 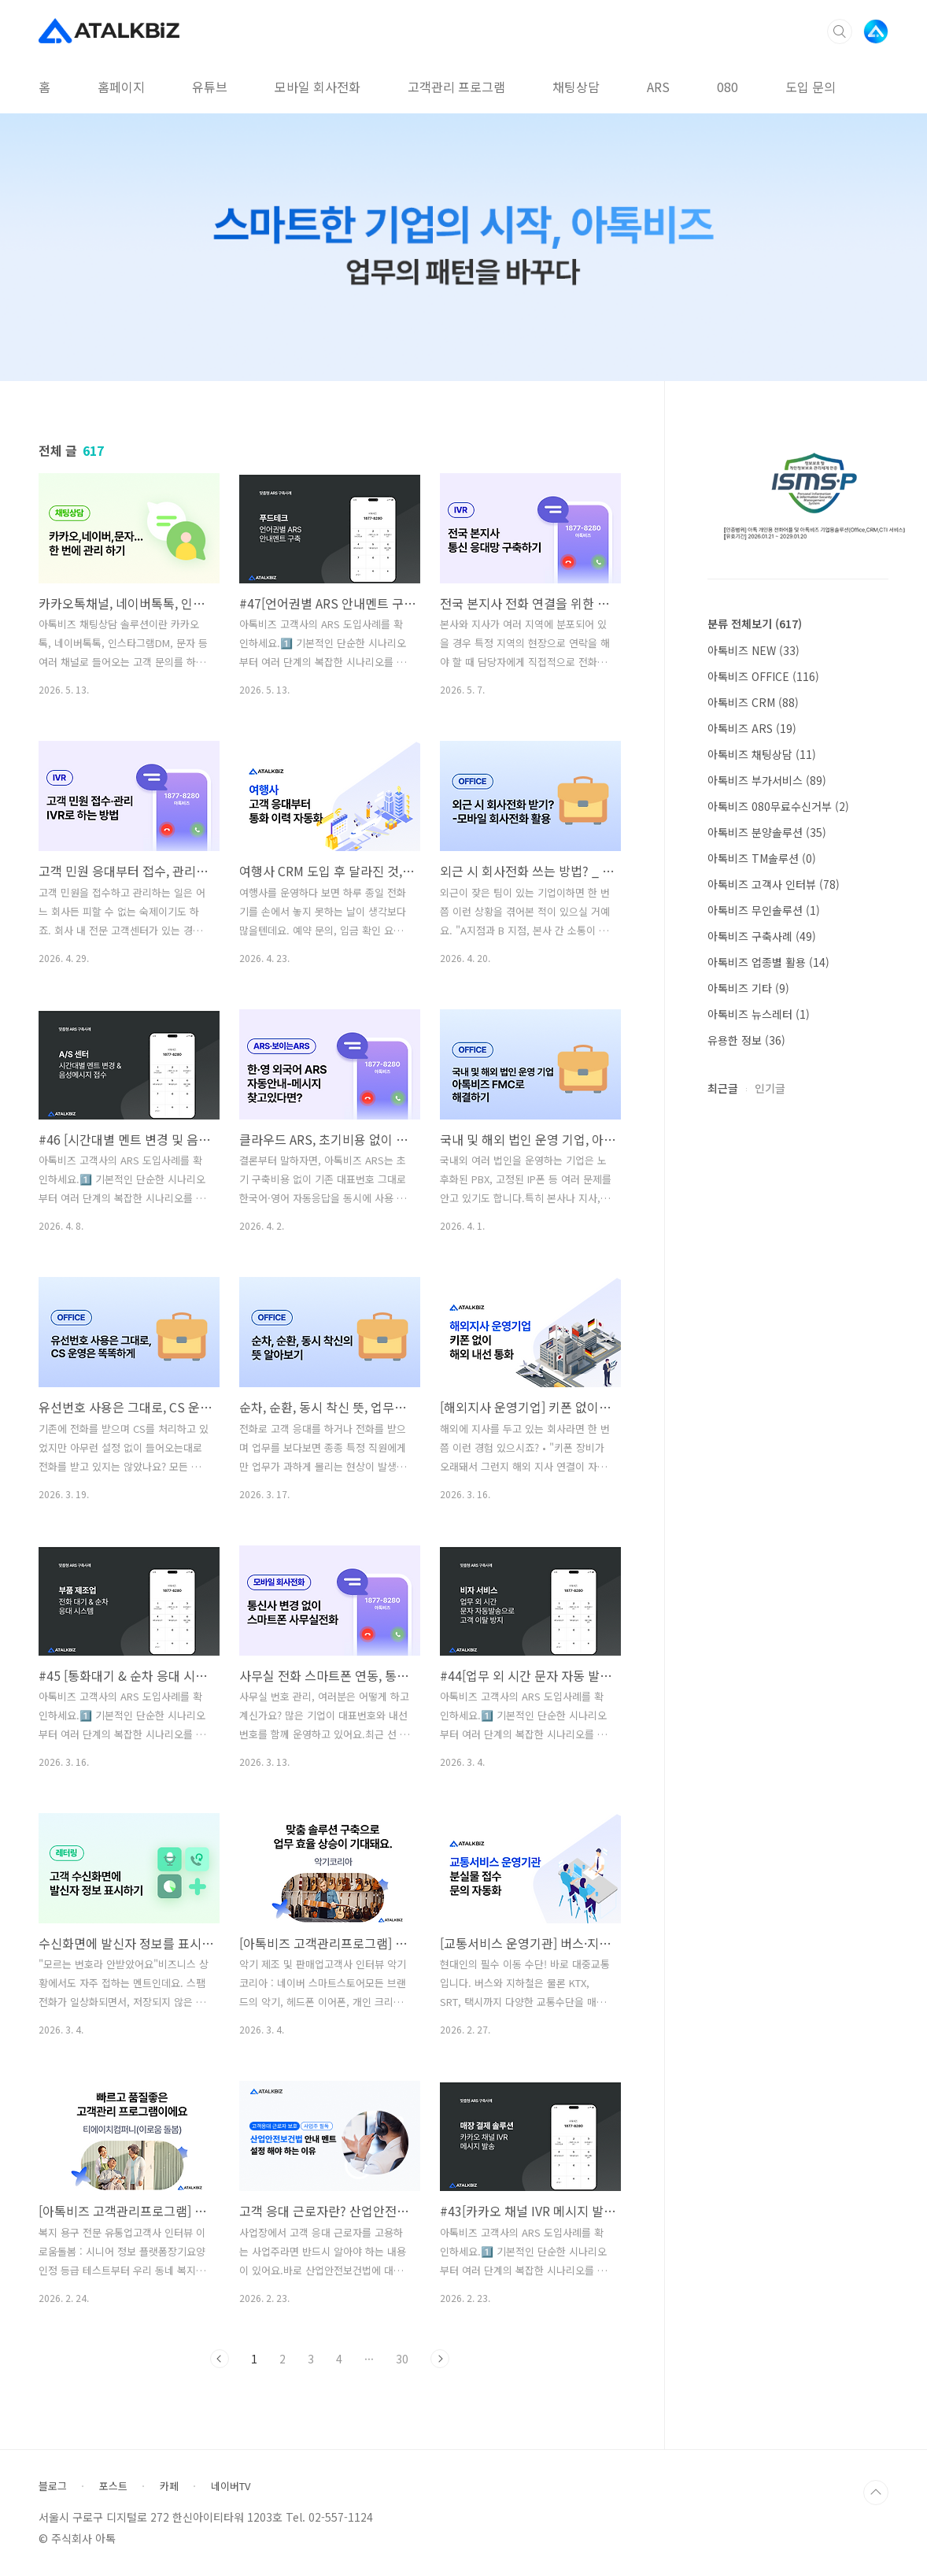 I want to click on 아톡비즈 무인솔루션, so click(x=763, y=910).